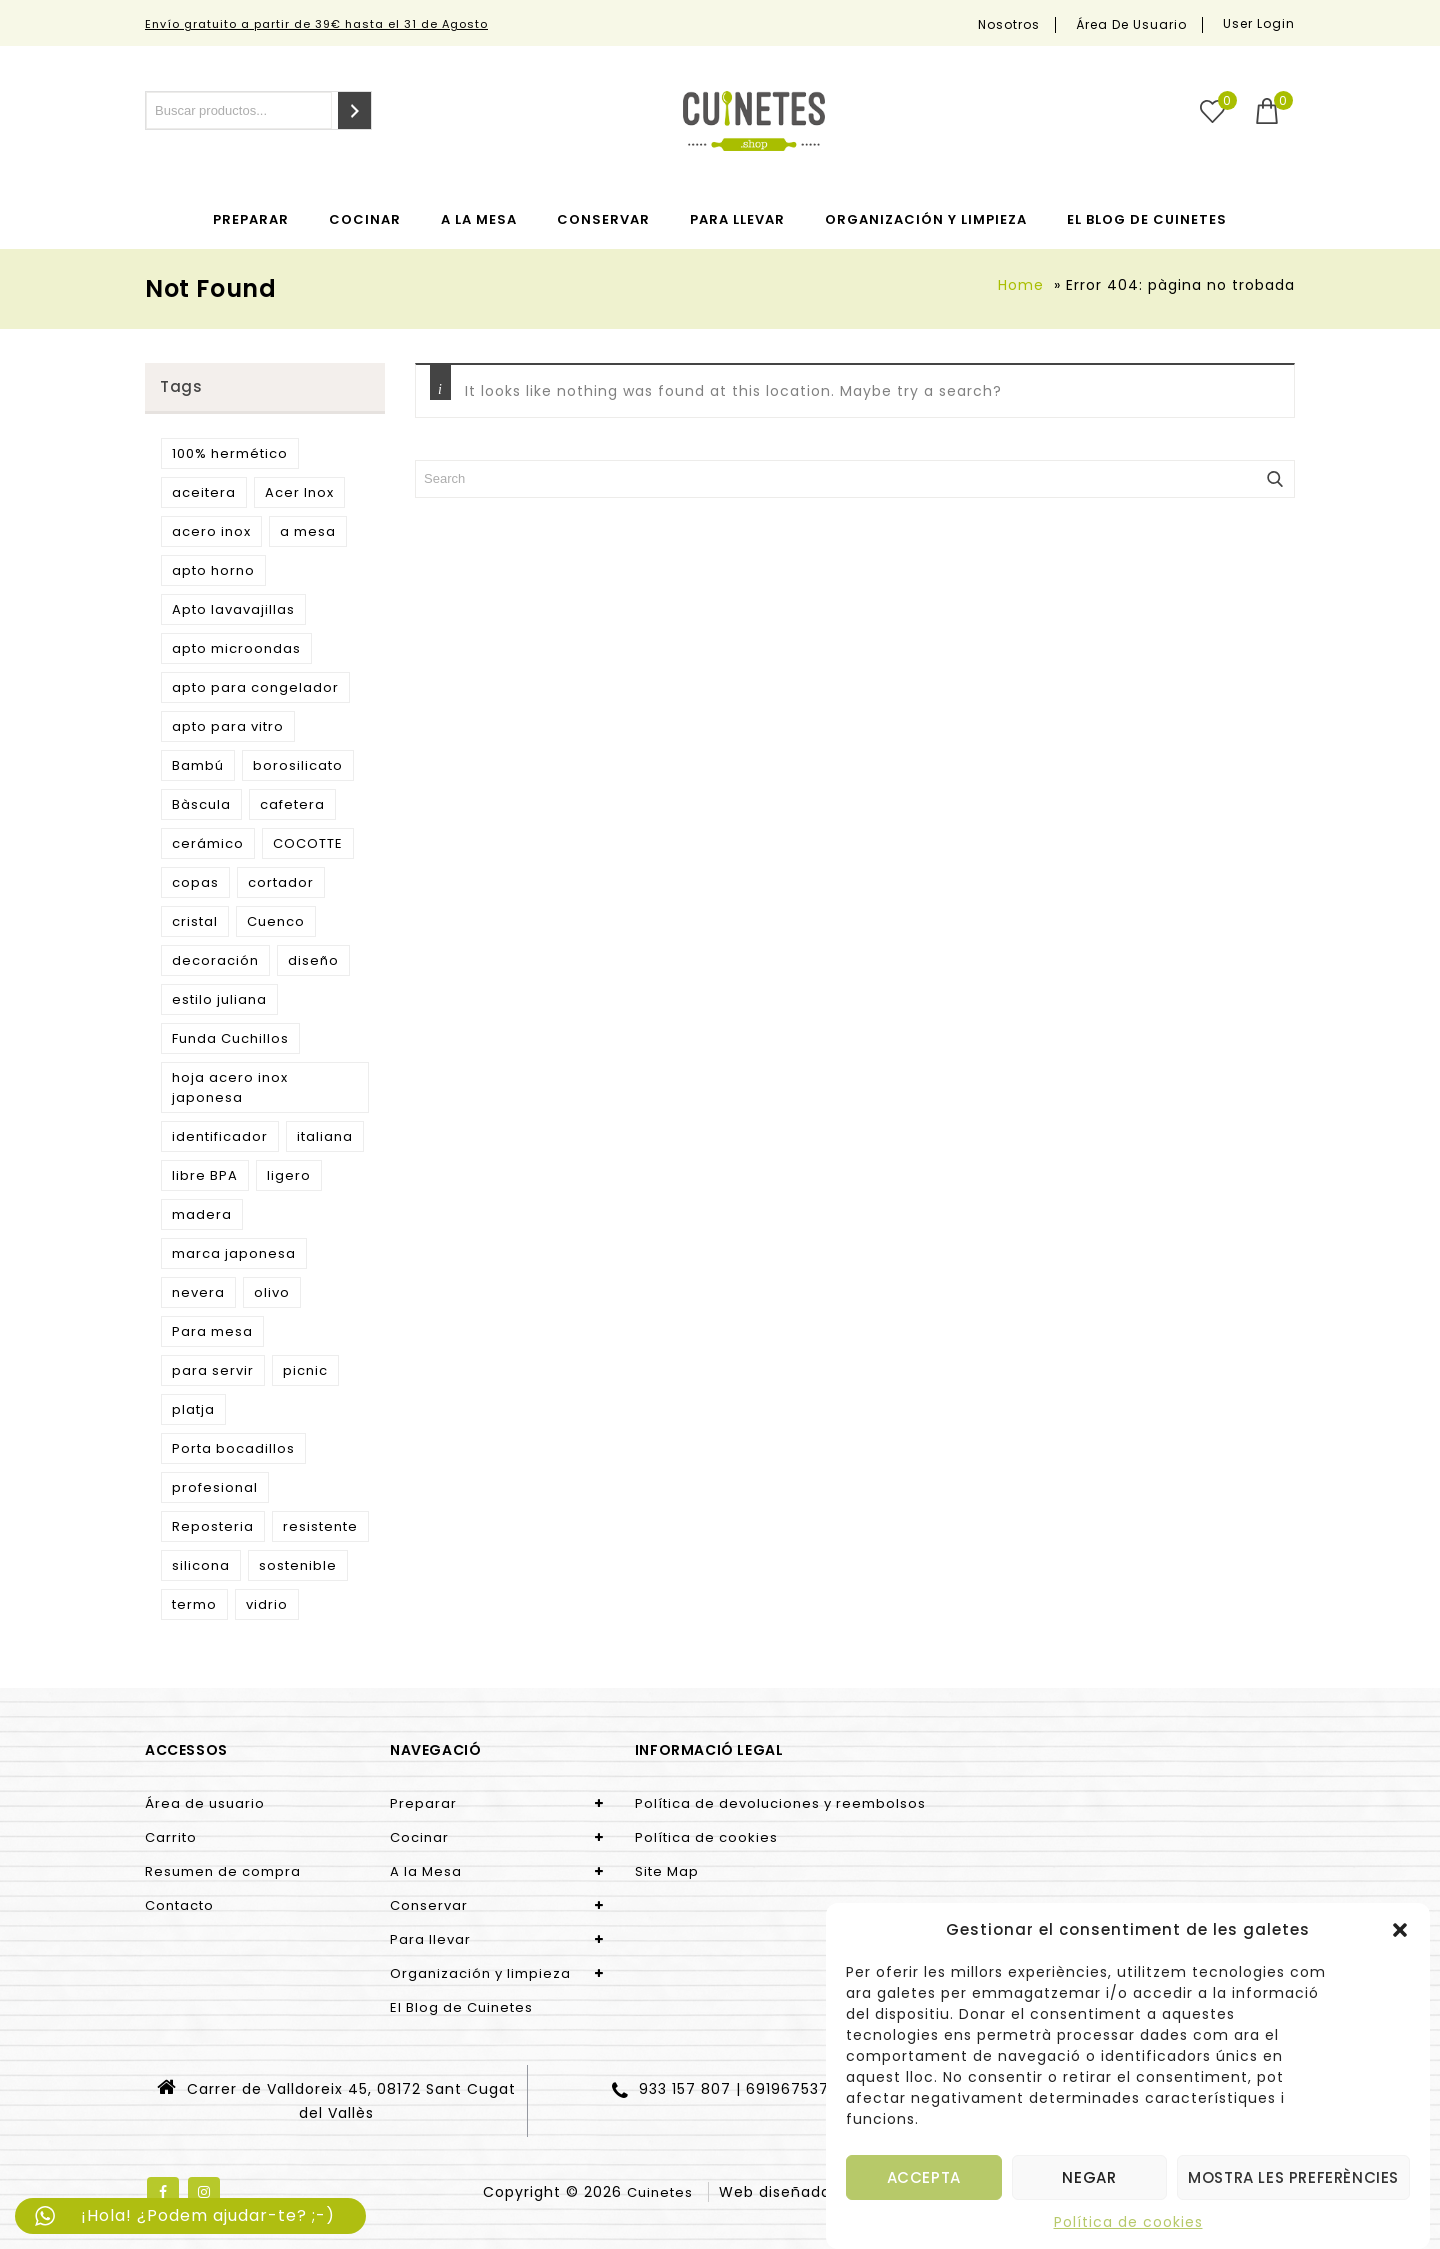 The height and width of the screenshot is (2249, 1440). I want to click on para servir [para servir (9 products)], so click(213, 1370).